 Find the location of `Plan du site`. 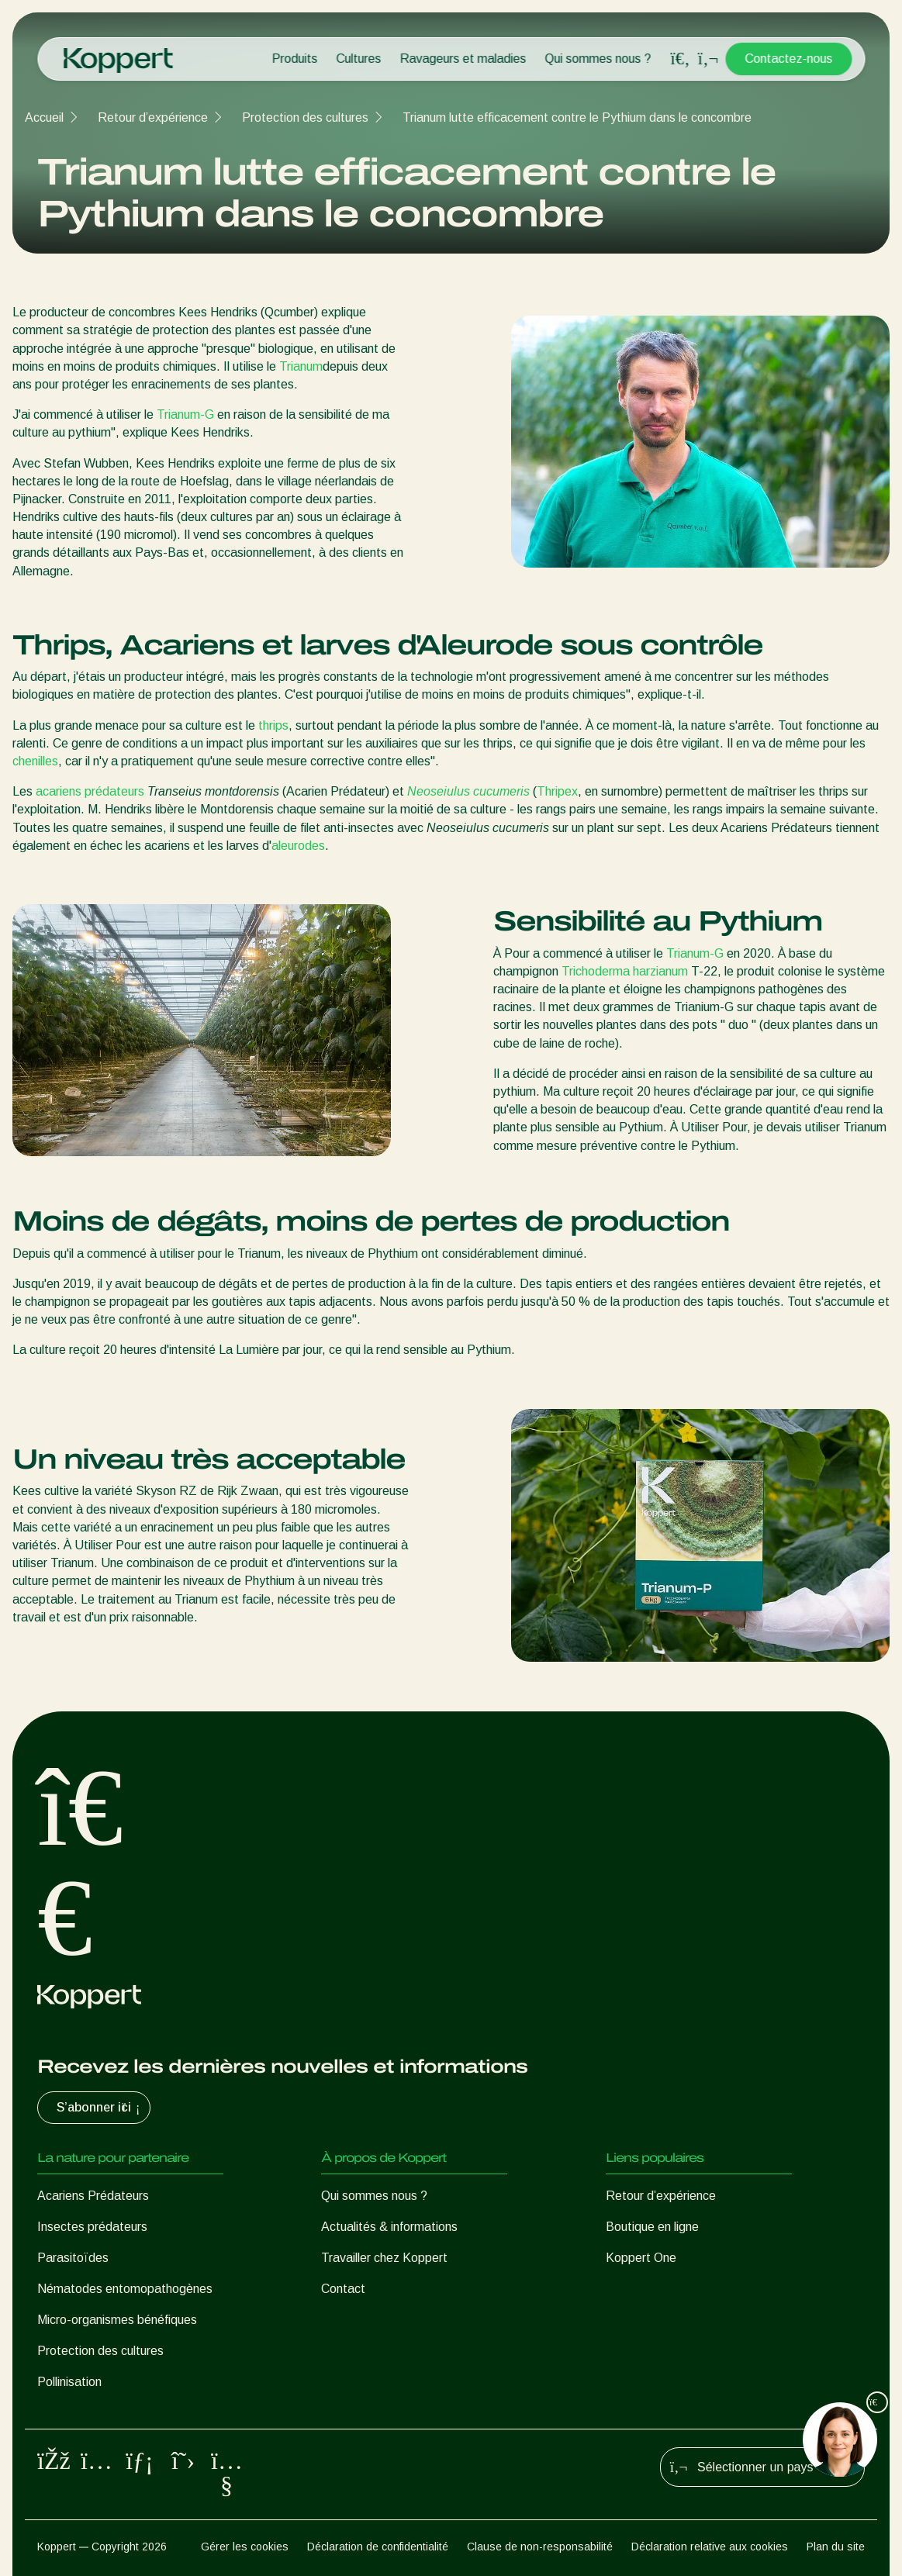

Plan du site is located at coordinates (836, 2546).